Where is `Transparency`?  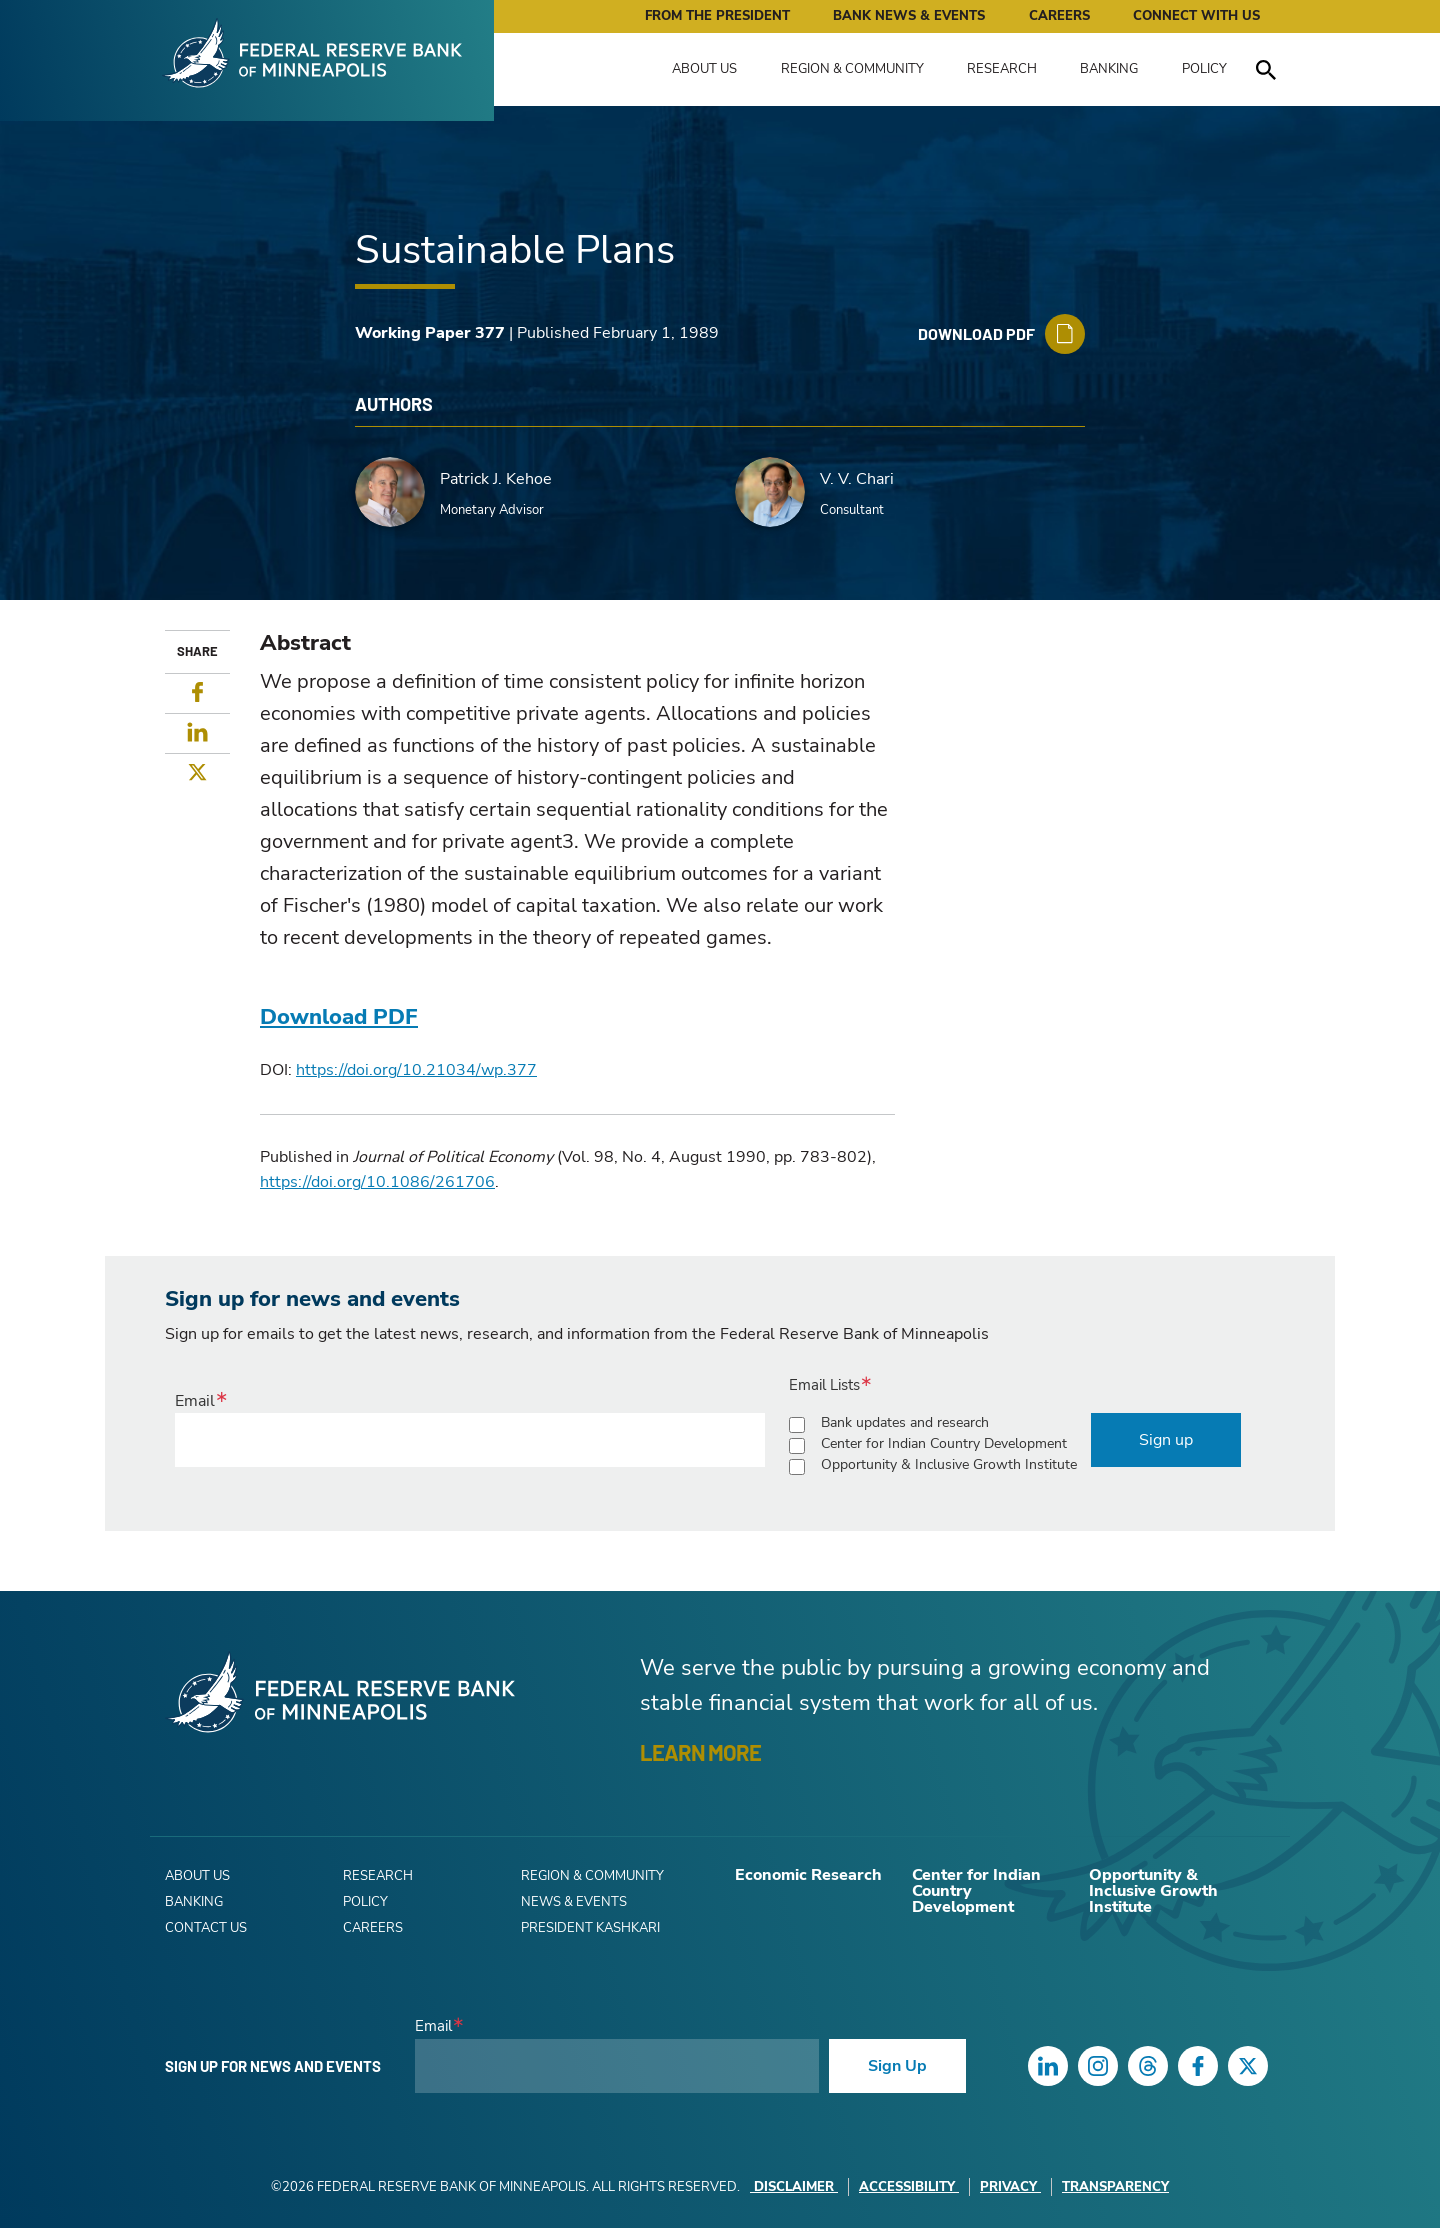
Transparency is located at coordinates (1115, 2187).